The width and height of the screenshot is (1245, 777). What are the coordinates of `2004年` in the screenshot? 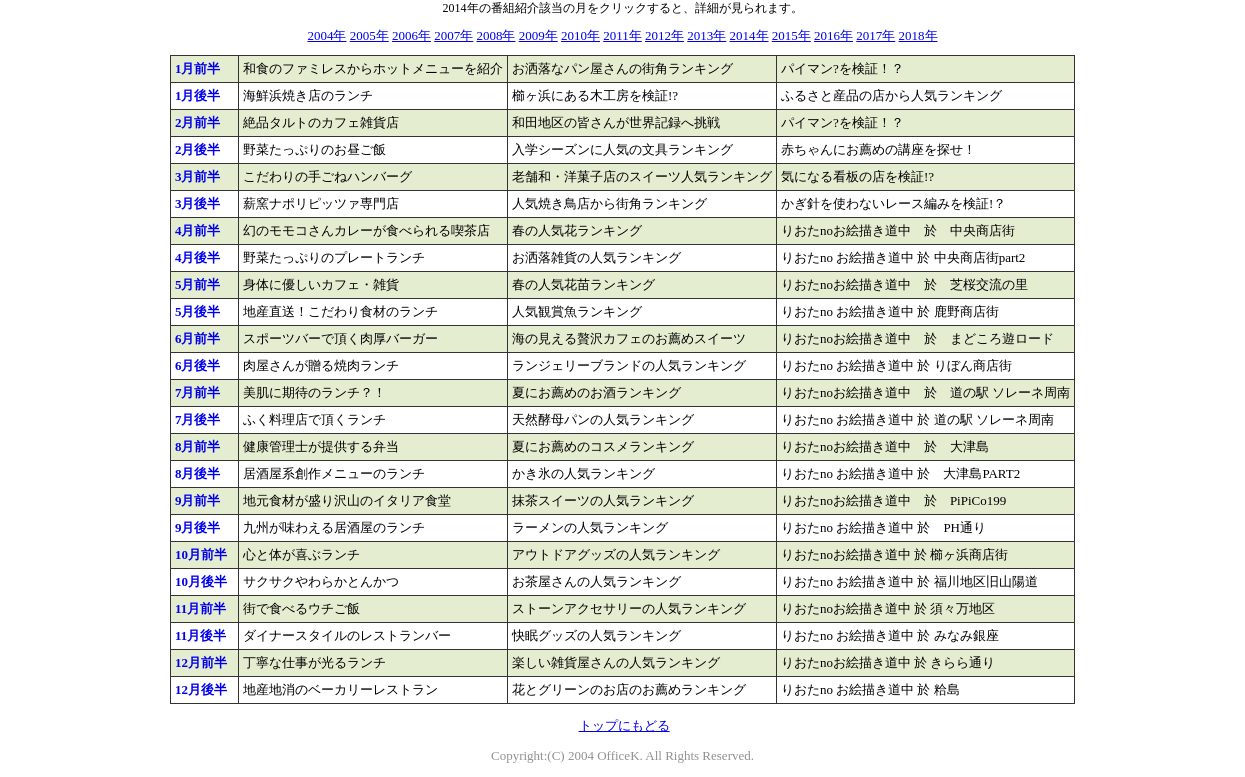 It's located at (326, 35).